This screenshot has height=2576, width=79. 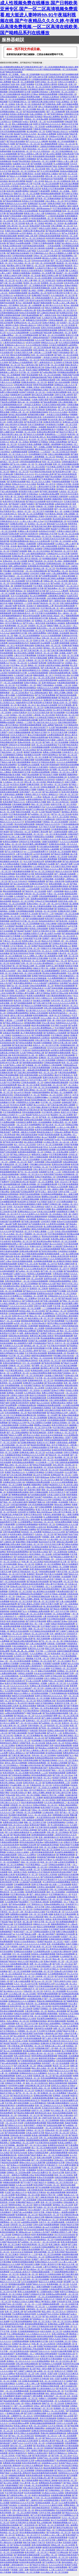 What do you see at coordinates (43, 586) in the screenshot?
I see `中文字幕第一区欧美高清` at bounding box center [43, 586].